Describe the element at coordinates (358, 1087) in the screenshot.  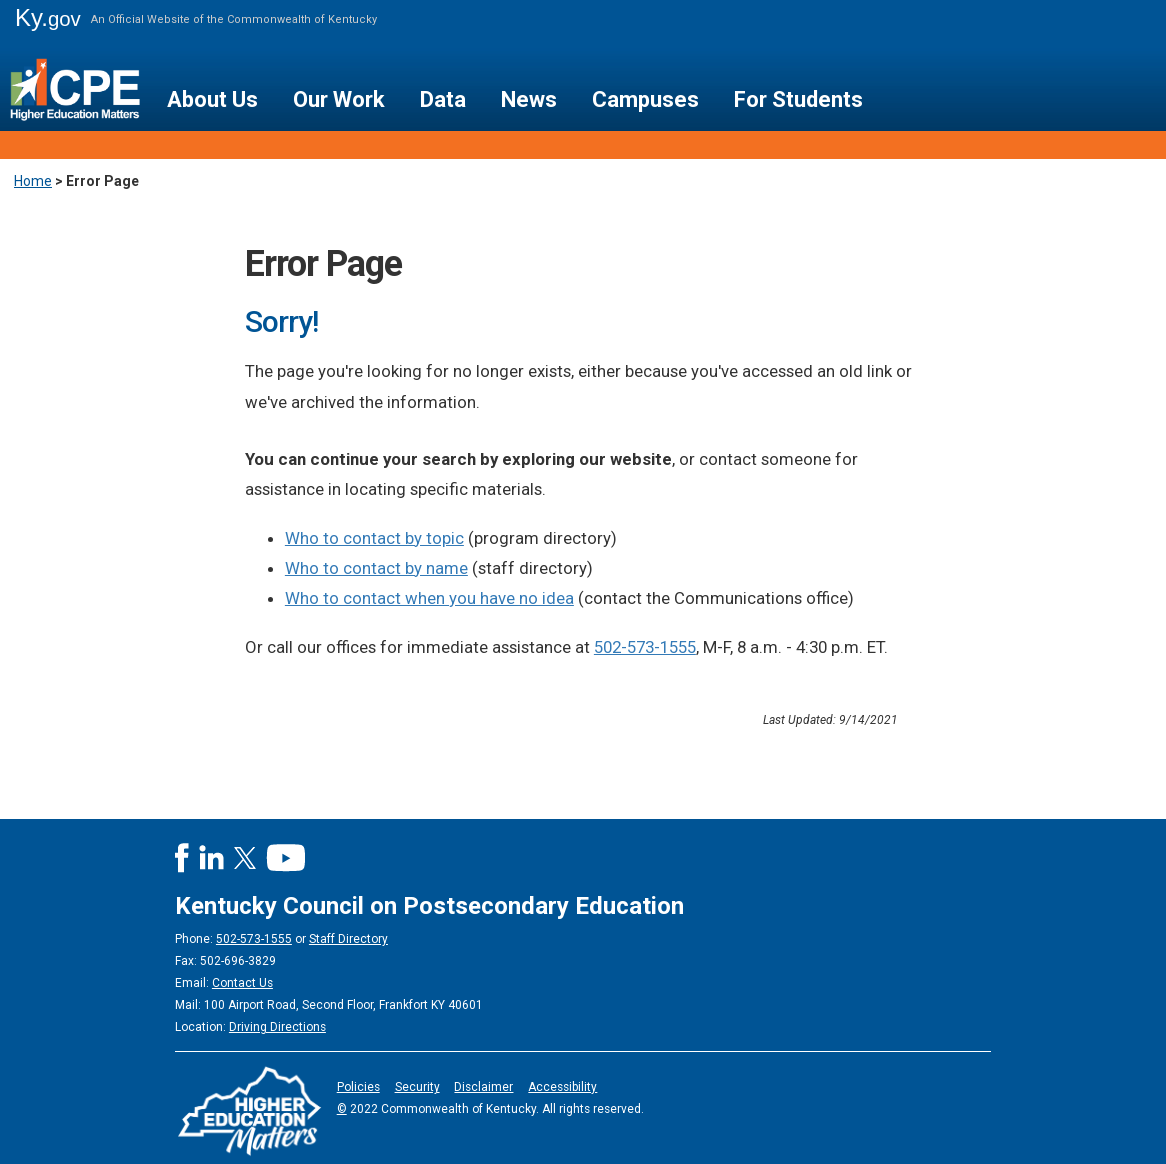
I see `Policies` at that location.